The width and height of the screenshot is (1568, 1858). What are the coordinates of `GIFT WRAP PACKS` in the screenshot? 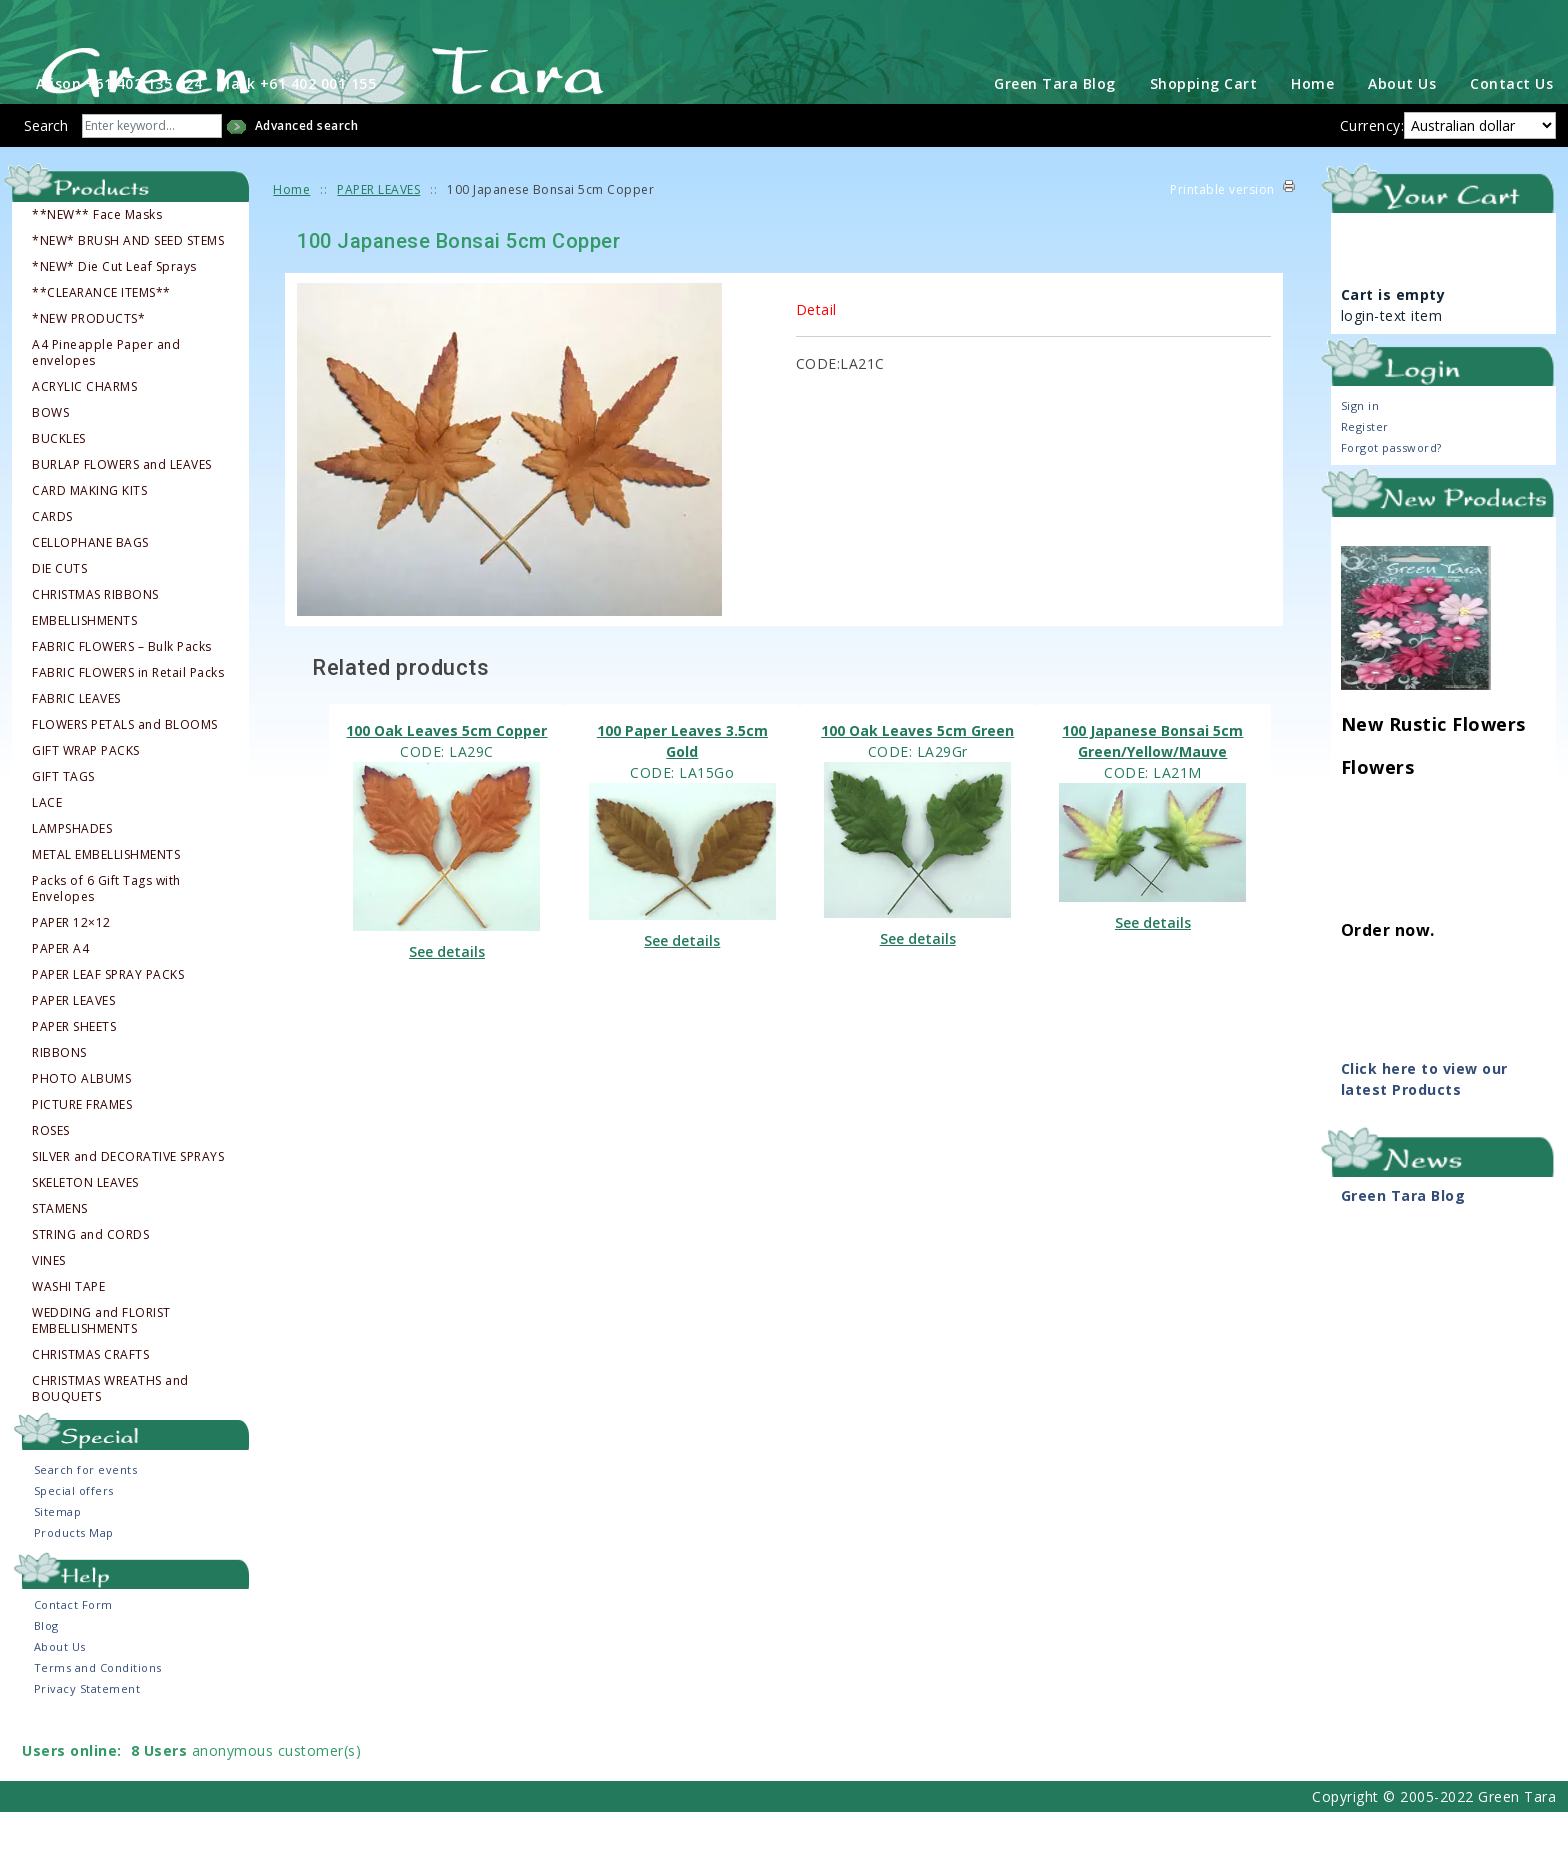 It's located at (86, 797).